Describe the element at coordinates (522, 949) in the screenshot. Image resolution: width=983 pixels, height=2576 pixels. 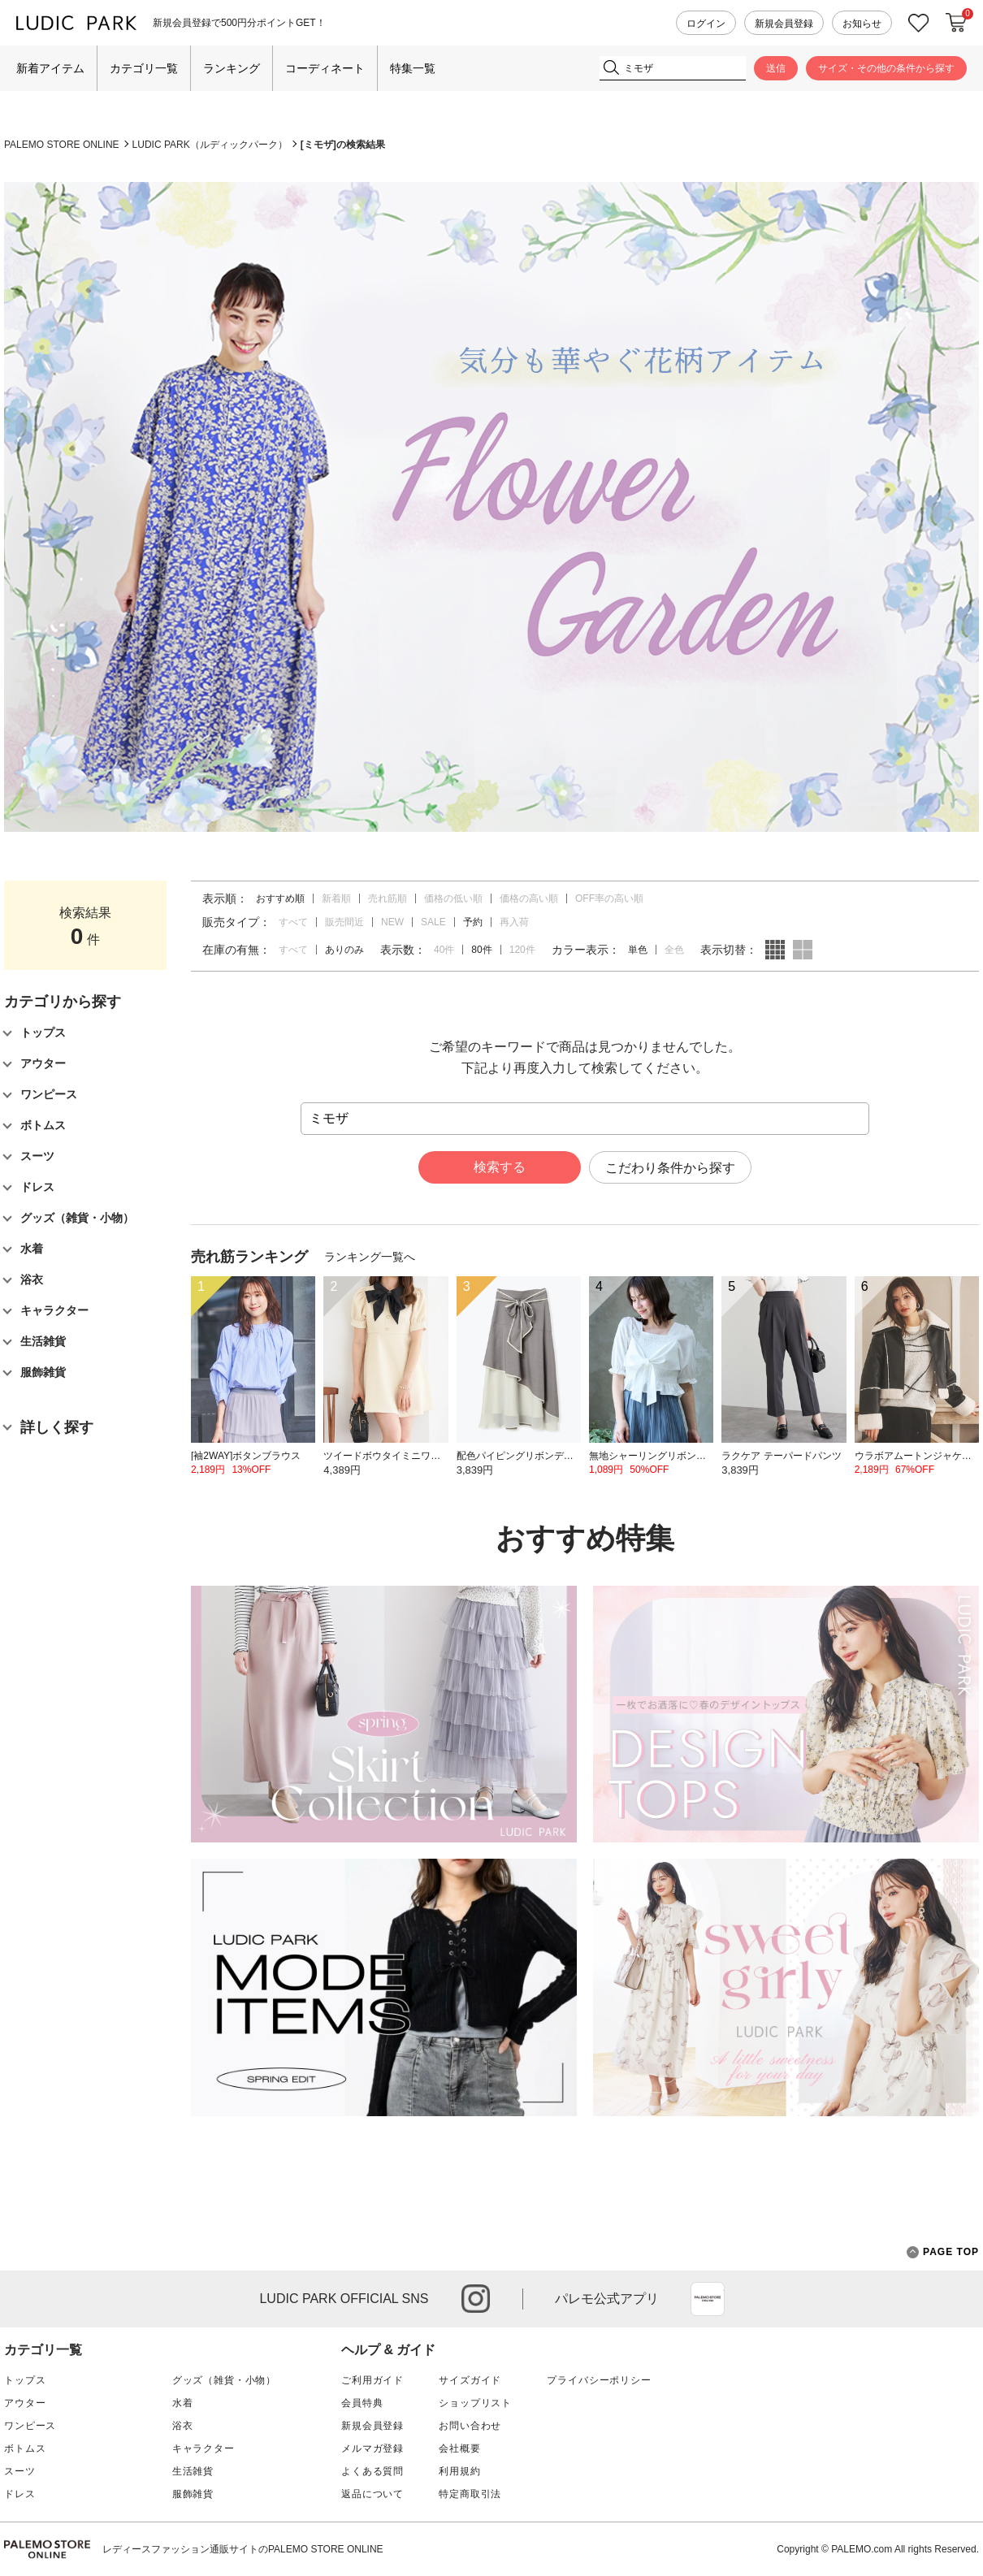
I see `120件` at that location.